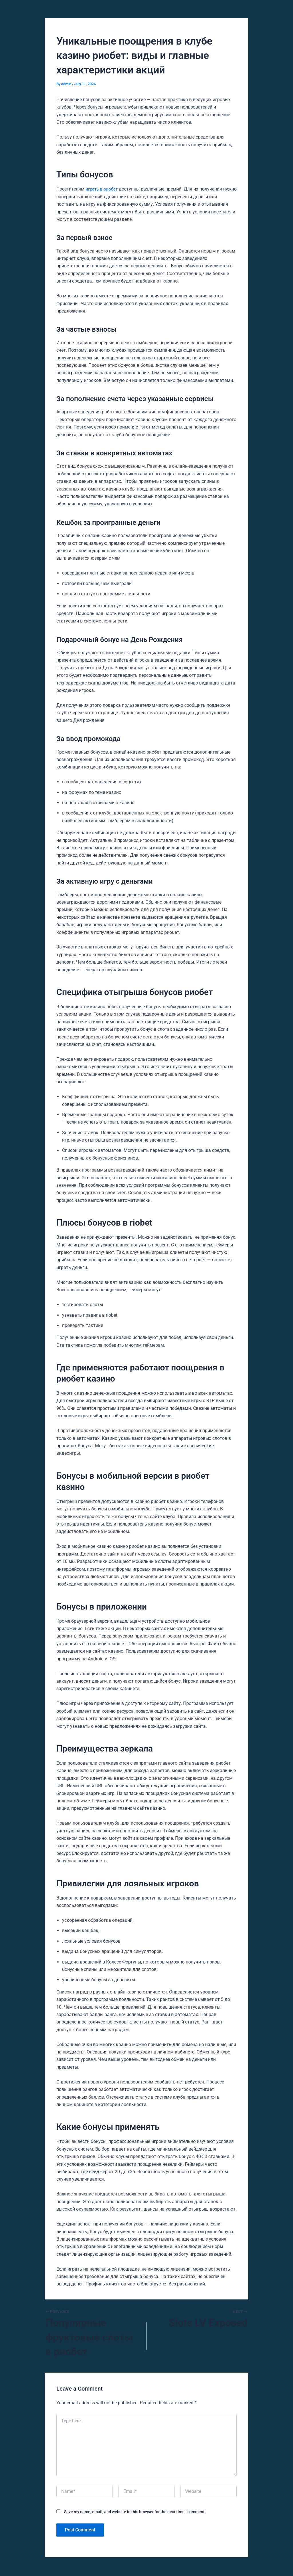 The height and width of the screenshot is (2576, 293). Describe the element at coordinates (103, 189) in the screenshot. I see `играть в риобет` at that location.